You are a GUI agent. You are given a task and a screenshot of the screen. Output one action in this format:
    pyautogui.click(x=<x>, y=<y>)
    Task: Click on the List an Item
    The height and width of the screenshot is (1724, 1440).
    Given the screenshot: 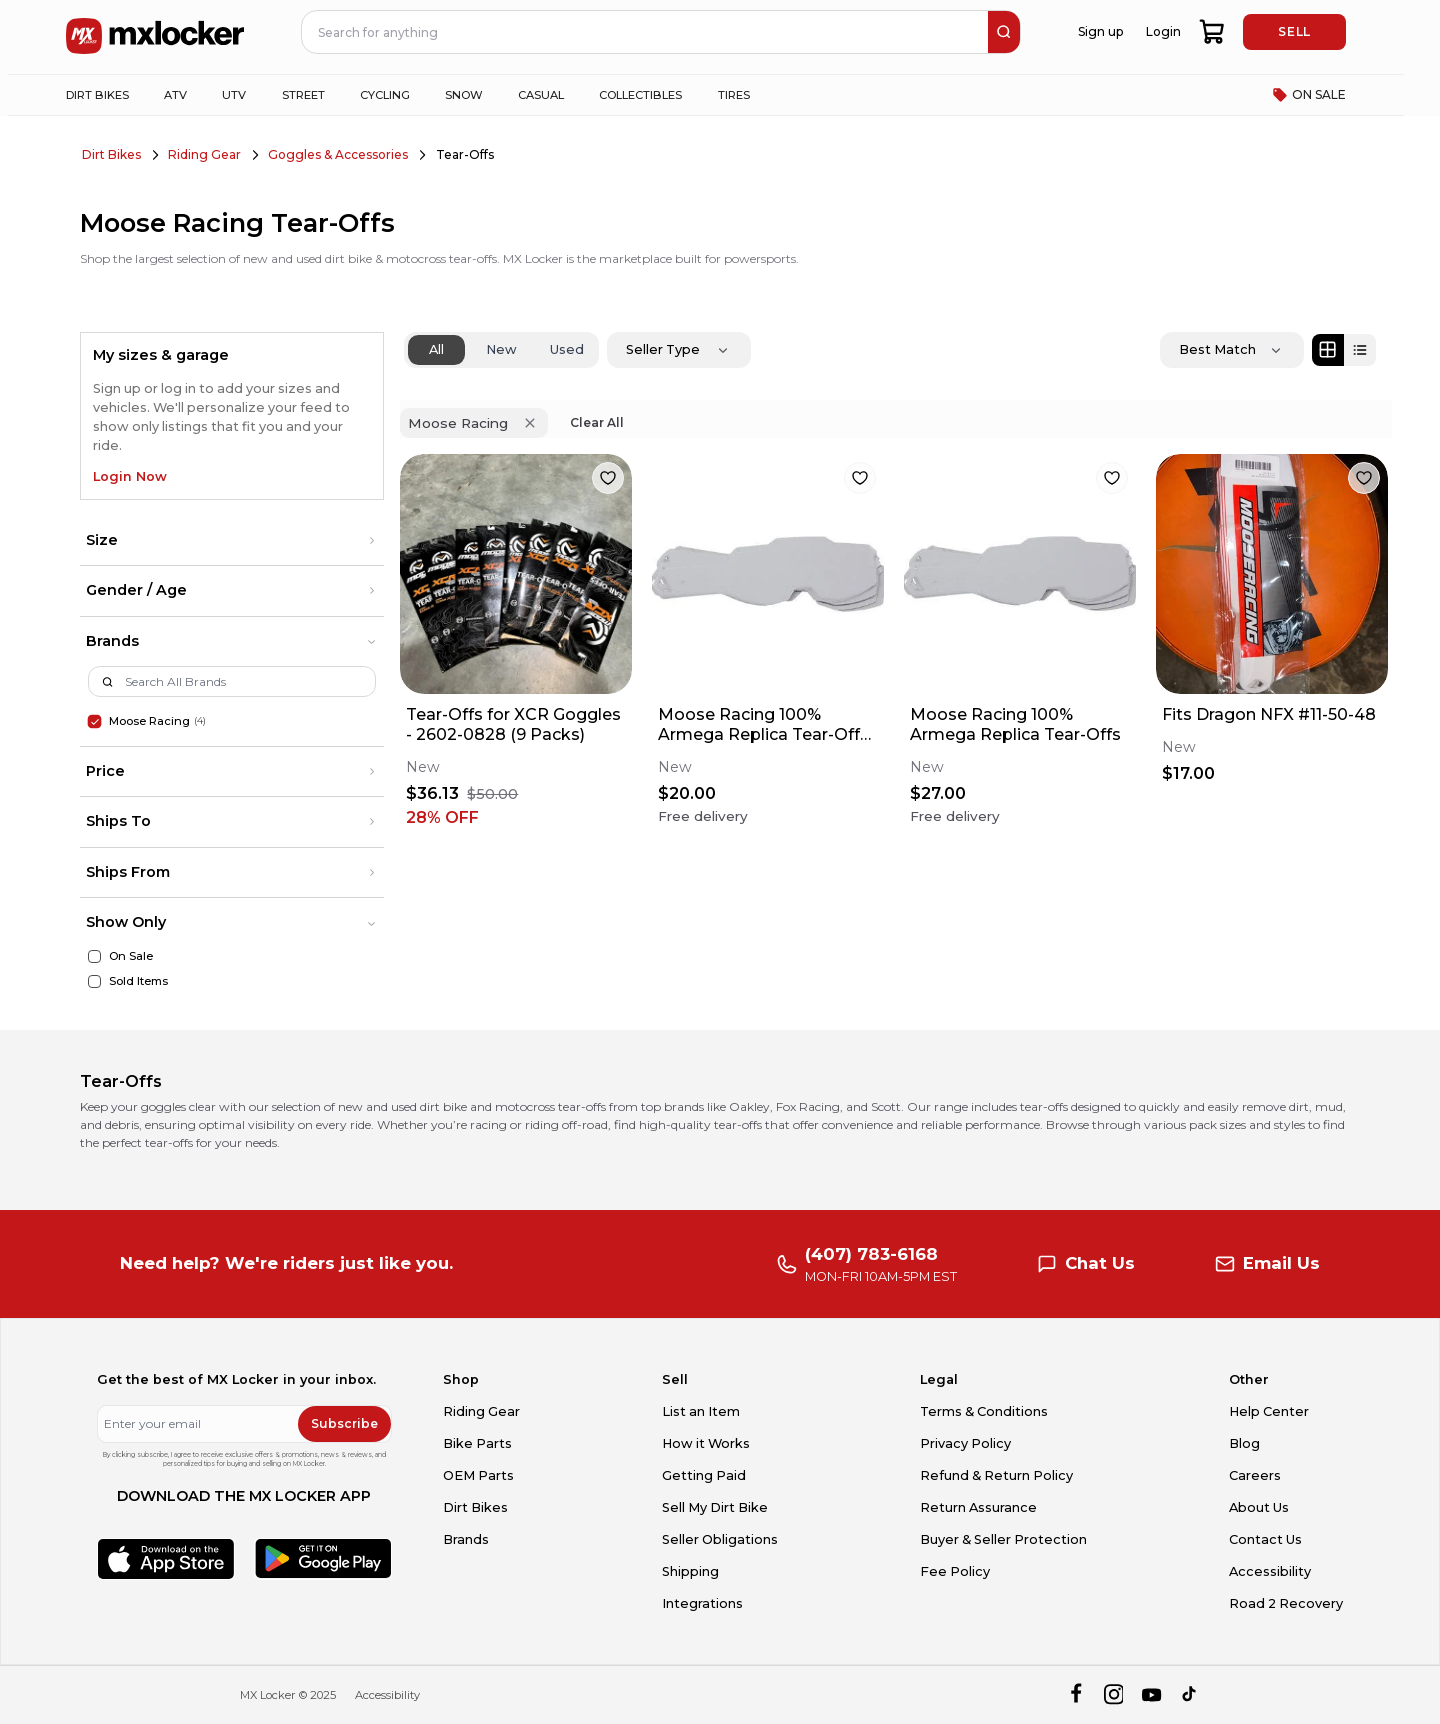 What is the action you would take?
    pyautogui.click(x=701, y=1411)
    